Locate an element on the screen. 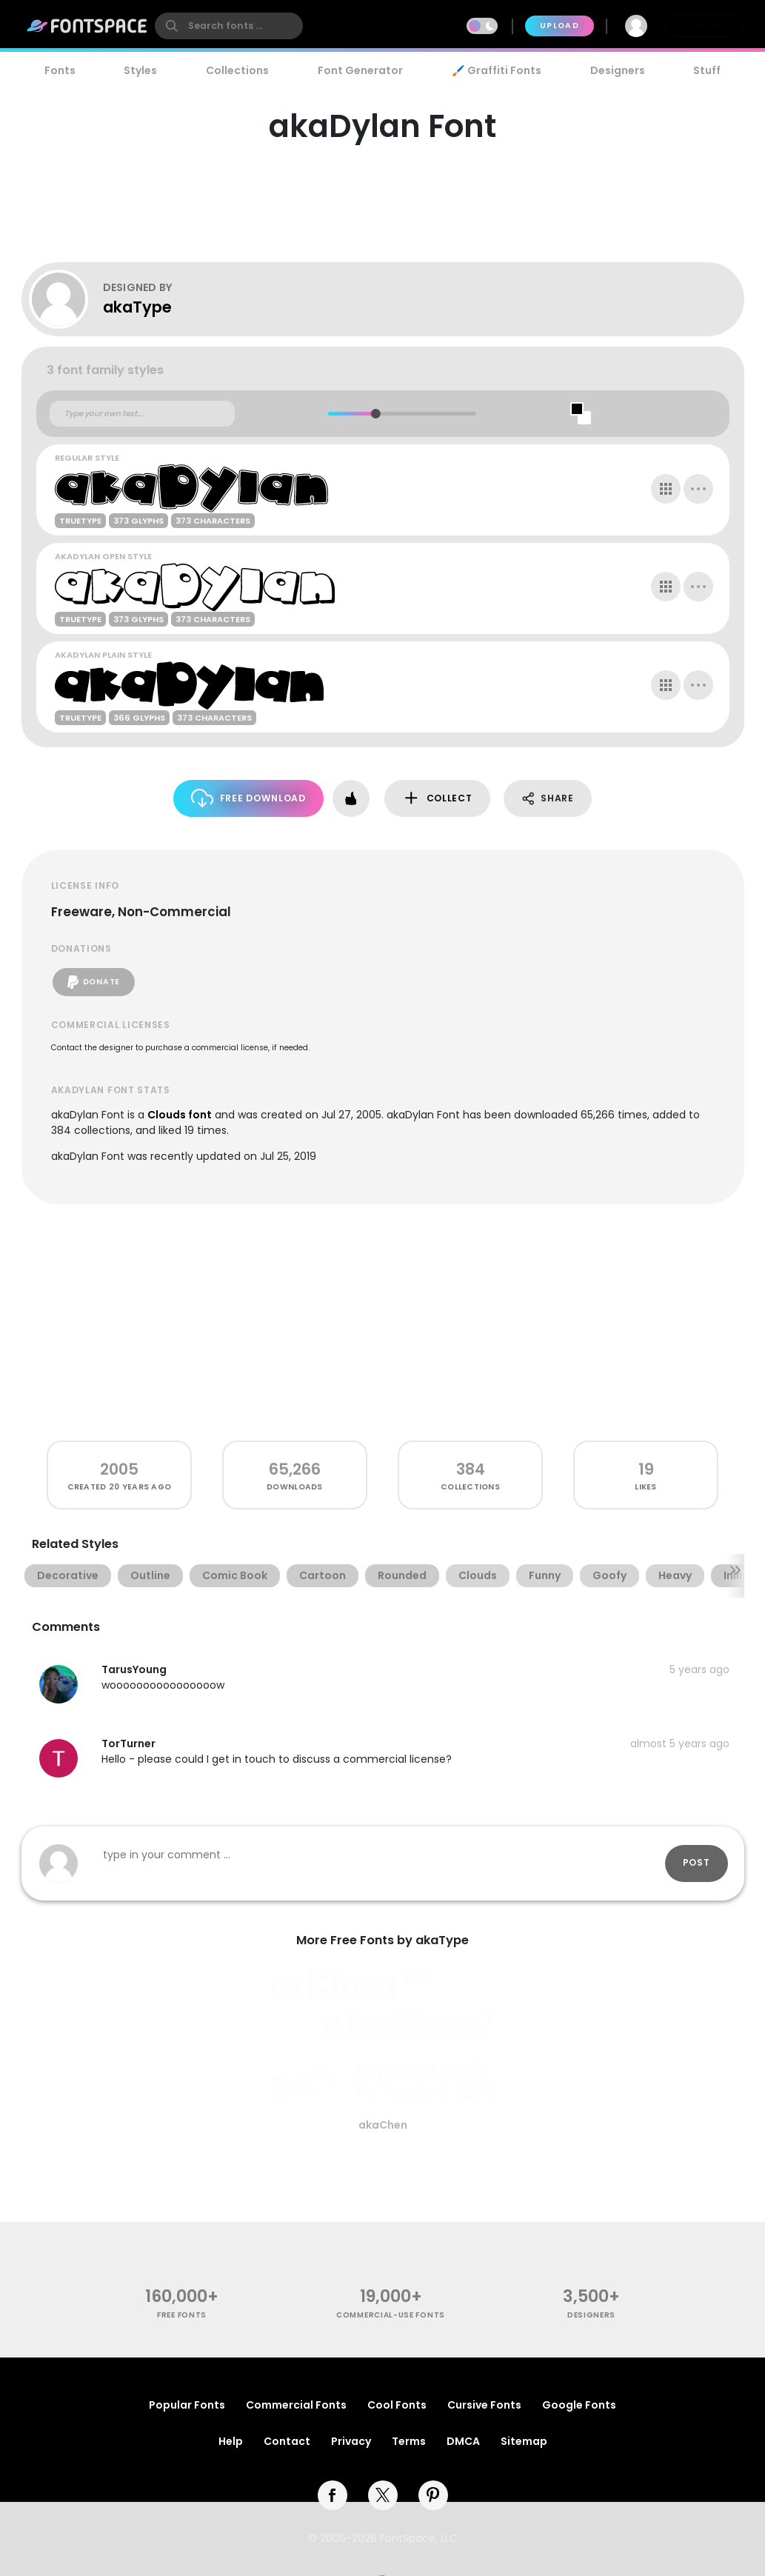  Stuff is located at coordinates (707, 70).